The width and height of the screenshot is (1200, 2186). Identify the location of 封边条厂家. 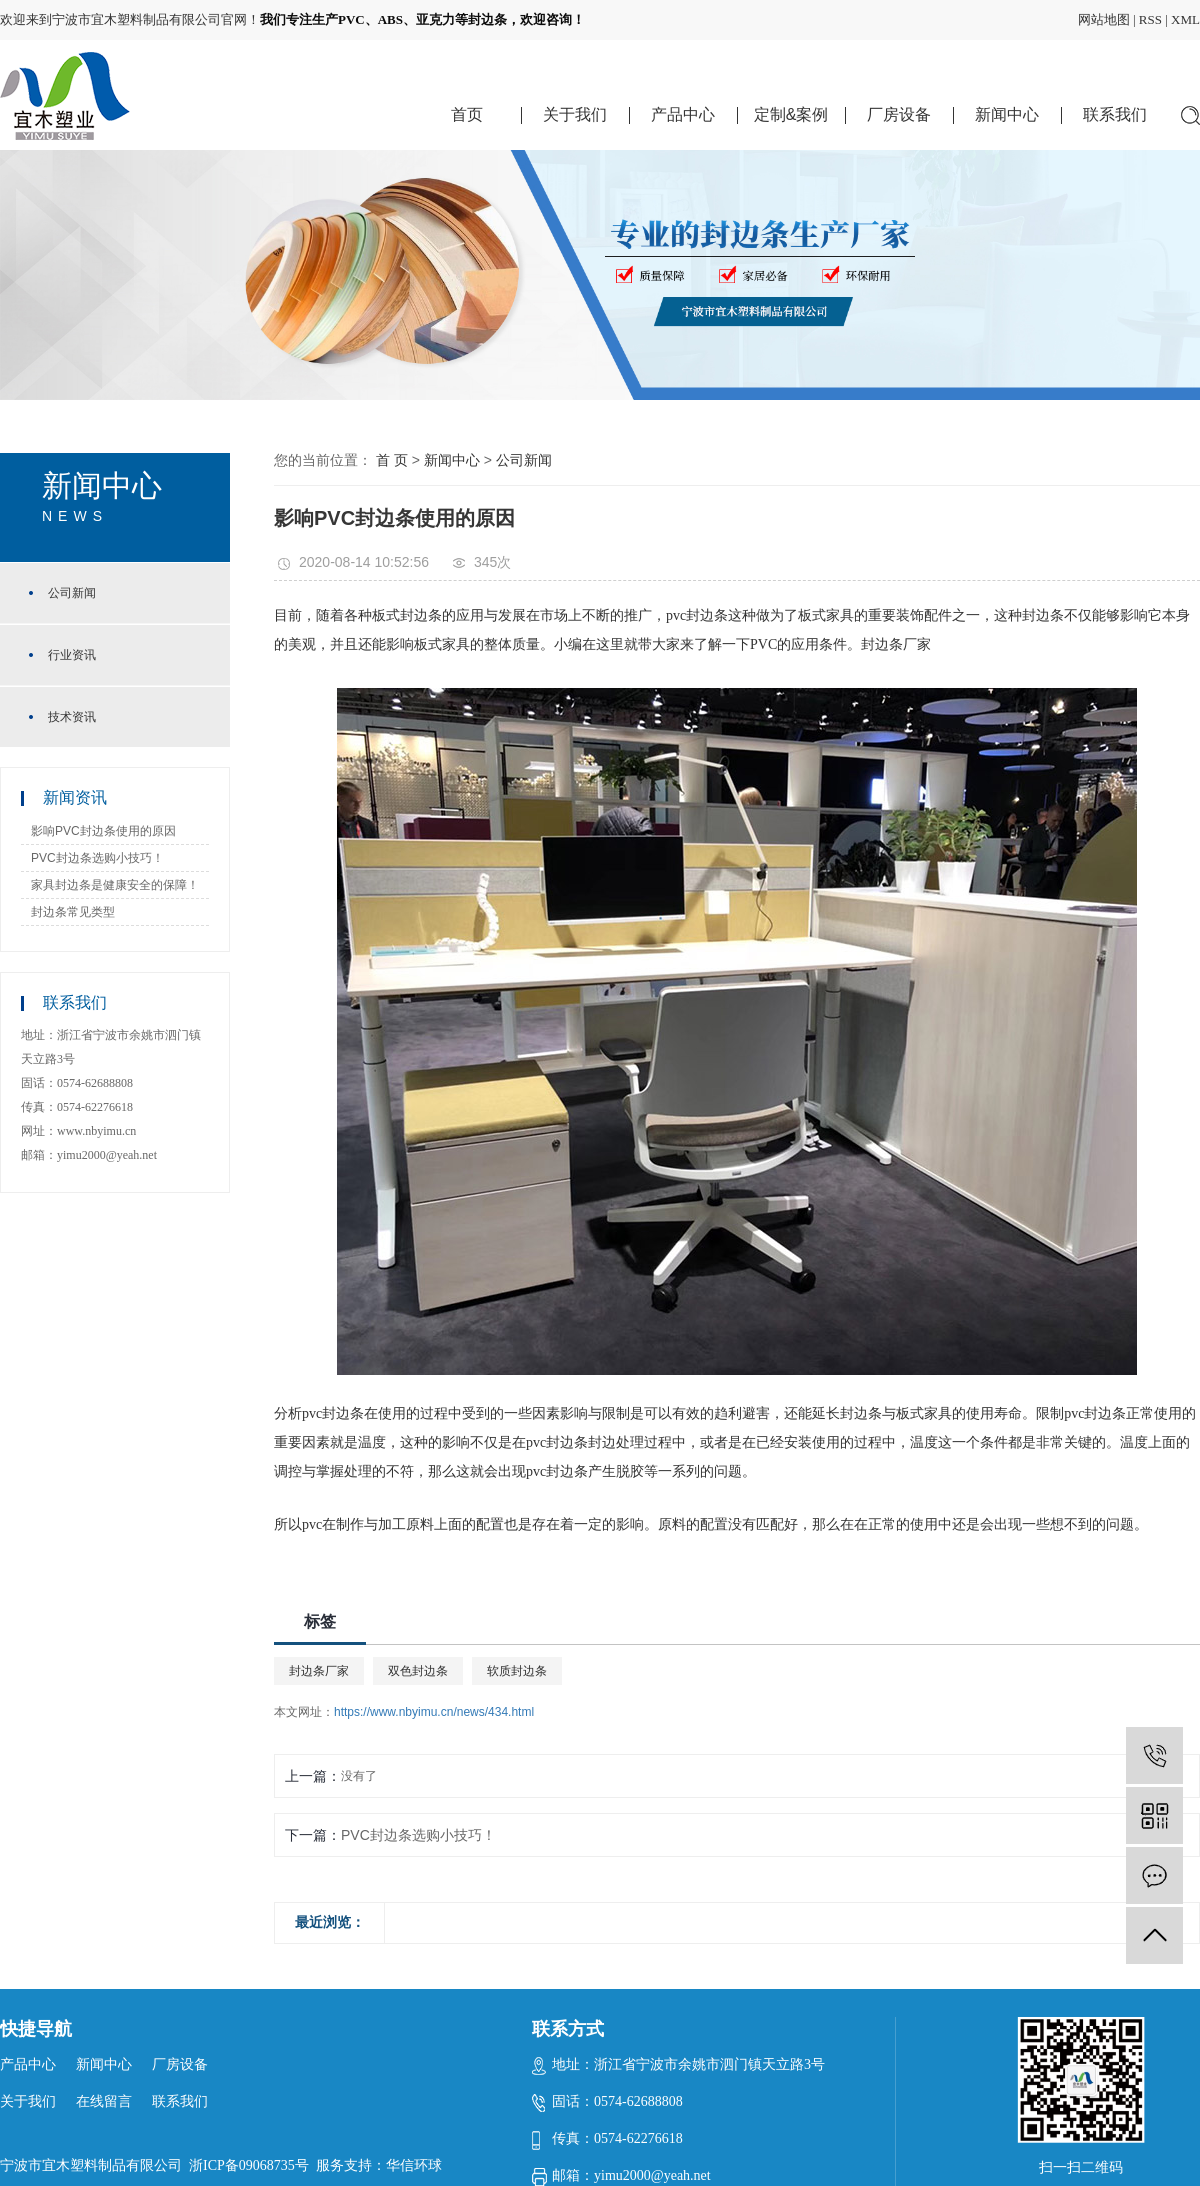
(319, 1671).